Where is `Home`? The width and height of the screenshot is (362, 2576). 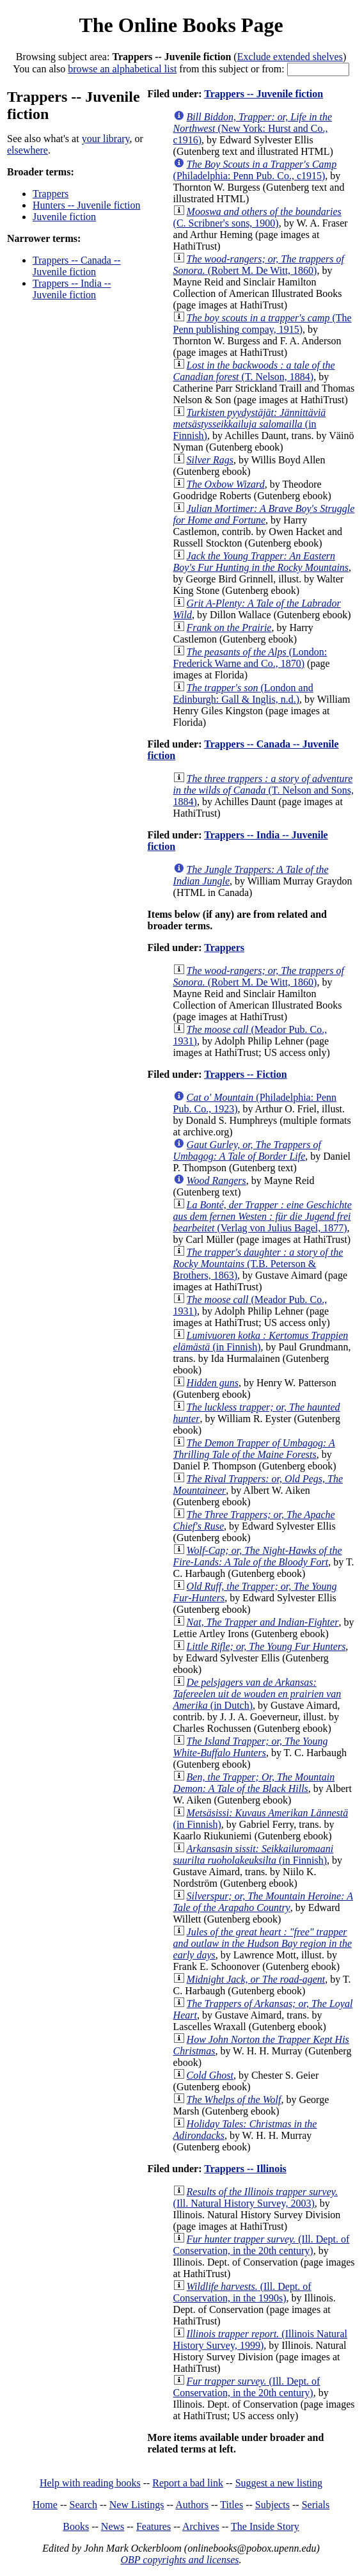 Home is located at coordinates (45, 2504).